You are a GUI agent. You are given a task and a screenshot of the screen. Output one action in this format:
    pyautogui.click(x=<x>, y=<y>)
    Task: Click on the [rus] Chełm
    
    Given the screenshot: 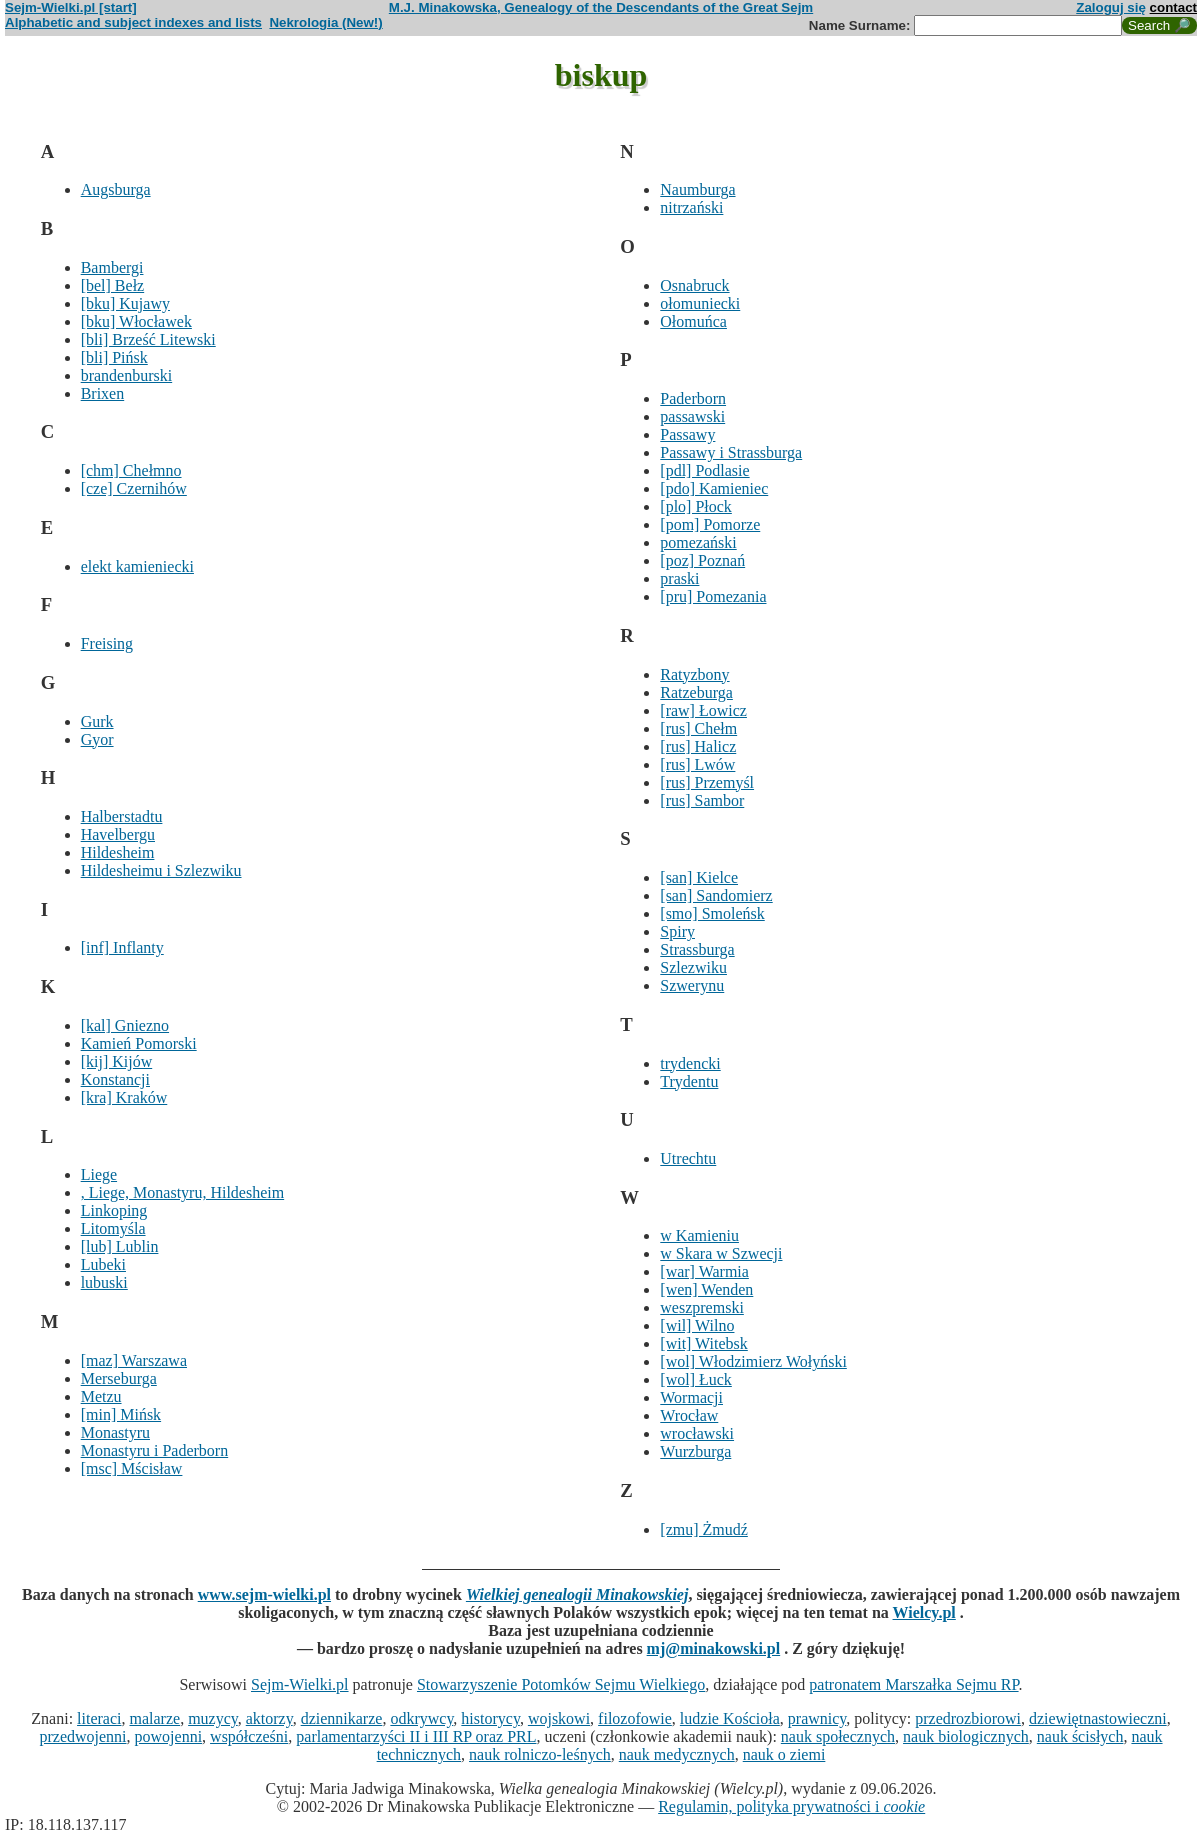 What is the action you would take?
    pyautogui.click(x=698, y=728)
    